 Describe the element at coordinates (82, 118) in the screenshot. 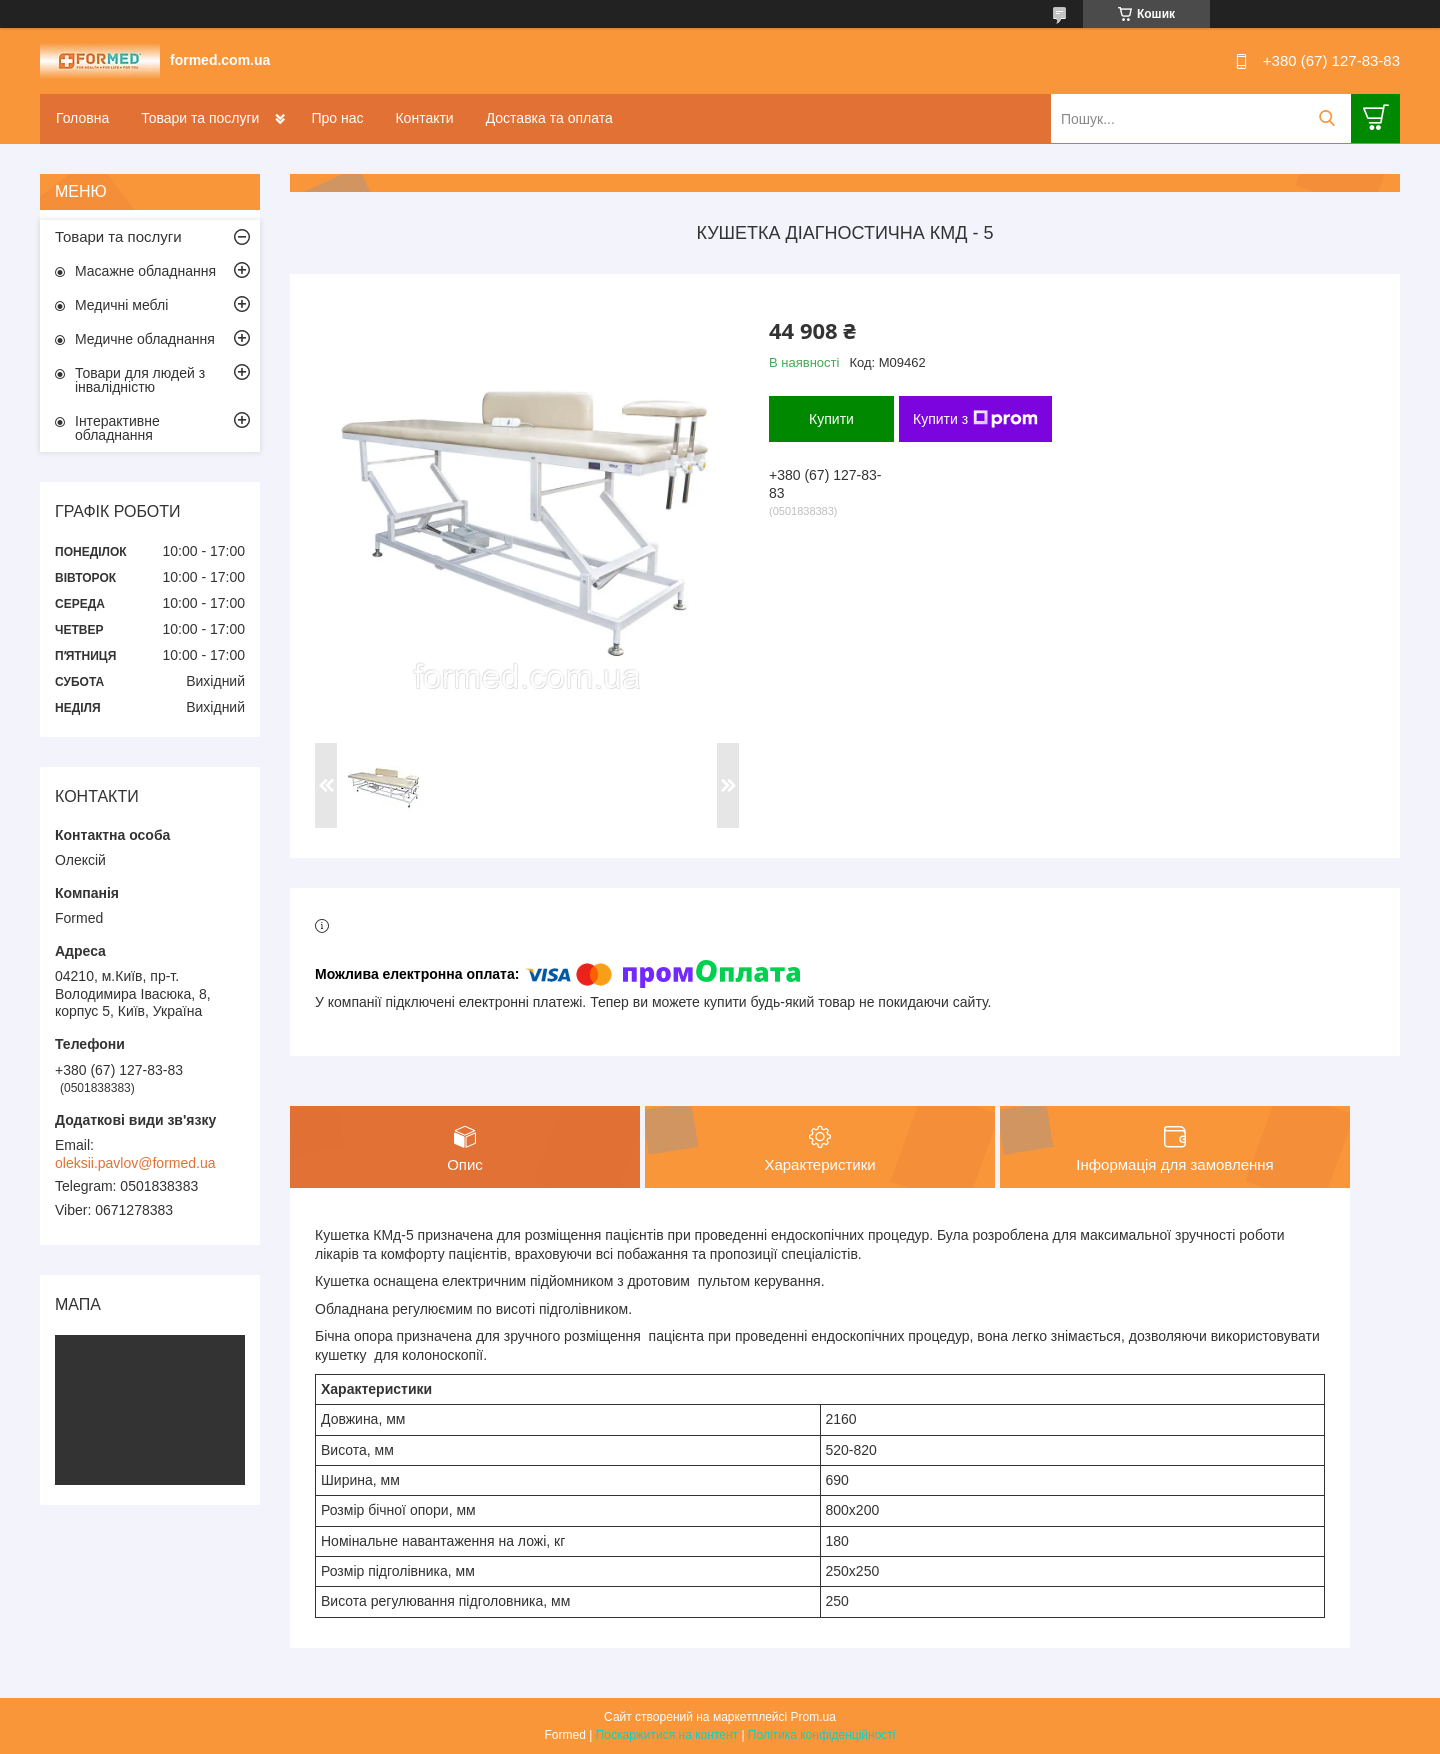

I see `Головна` at that location.